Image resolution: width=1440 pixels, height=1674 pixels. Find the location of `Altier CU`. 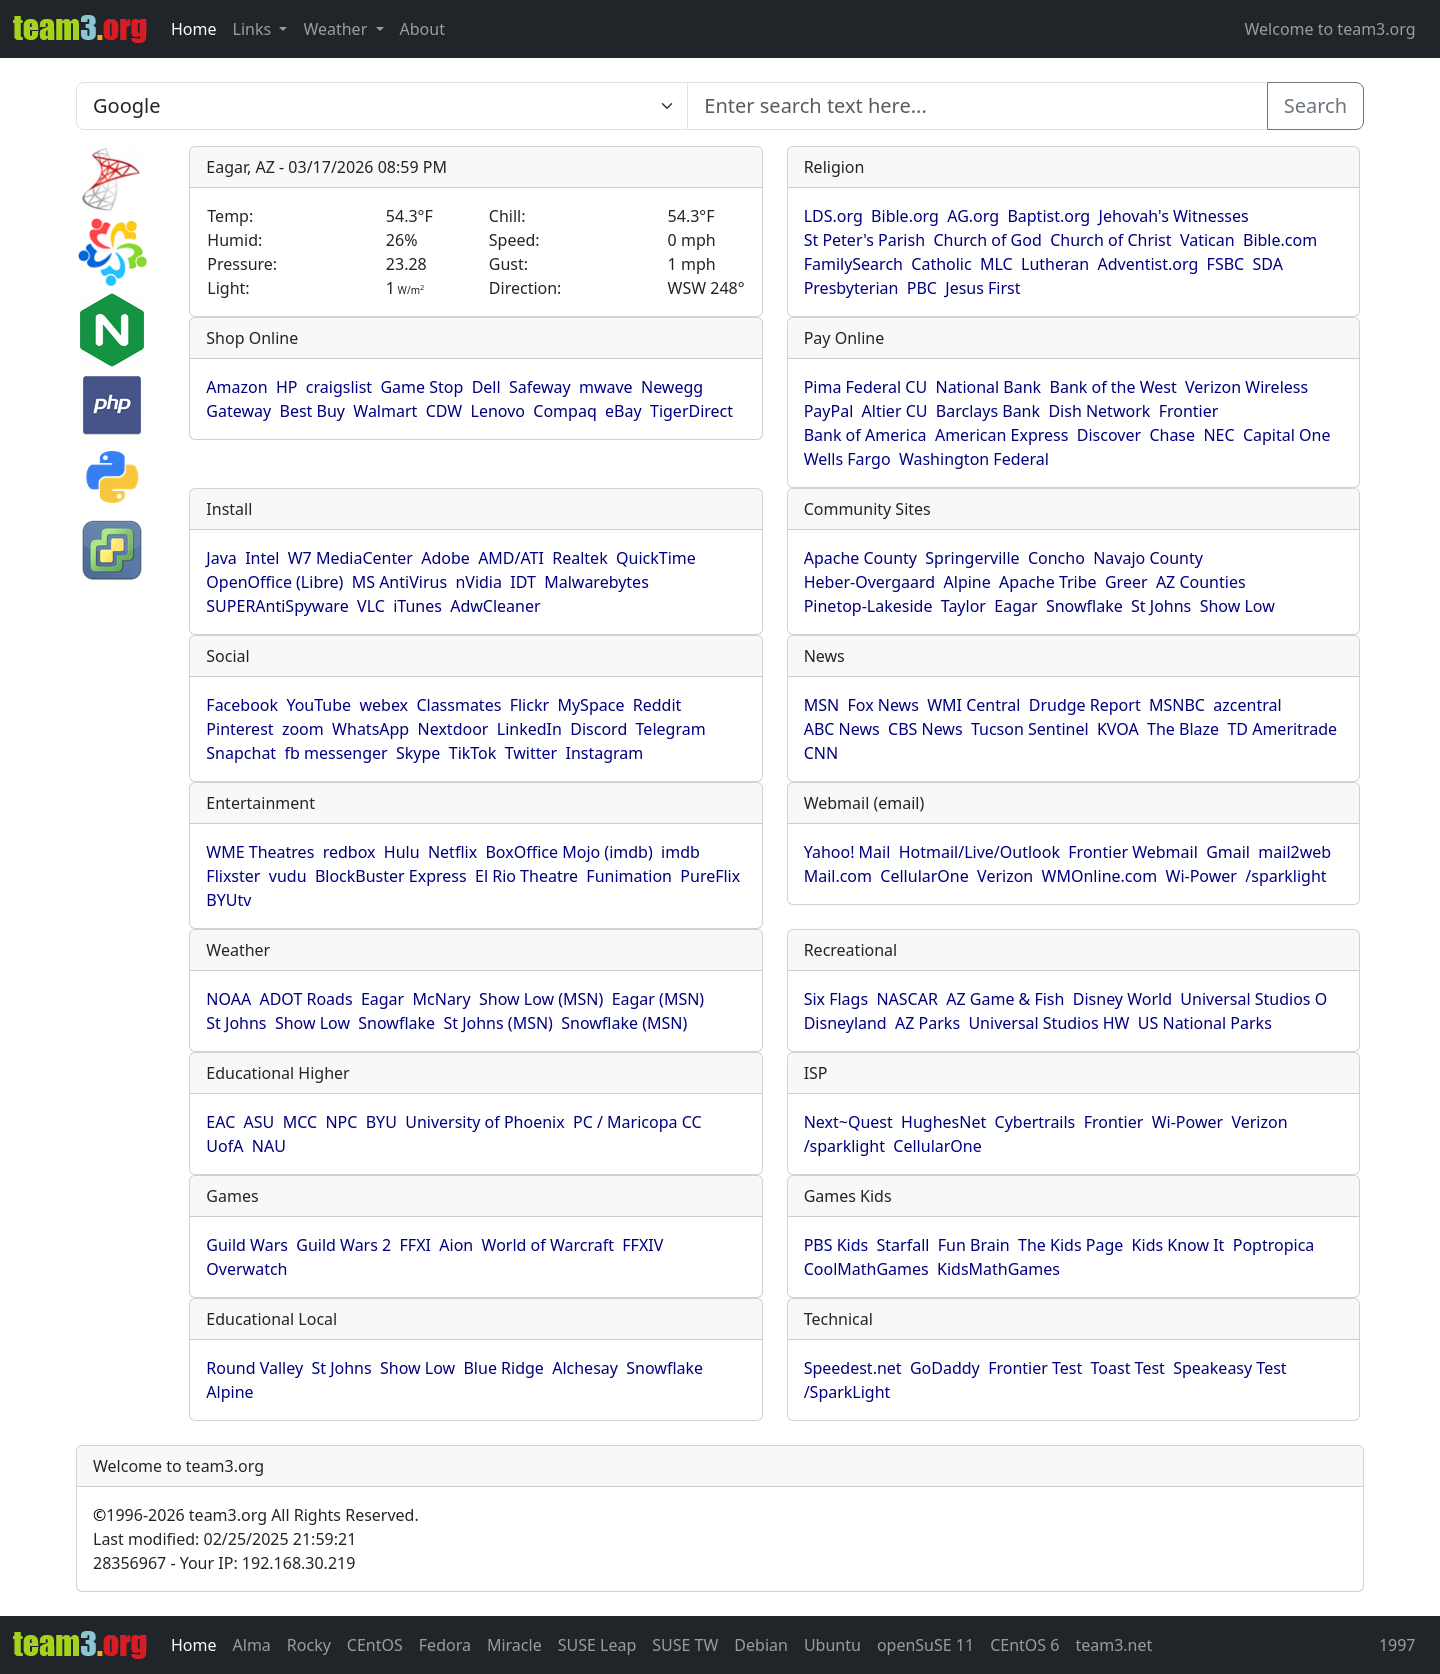

Altier CU is located at coordinates (895, 411).